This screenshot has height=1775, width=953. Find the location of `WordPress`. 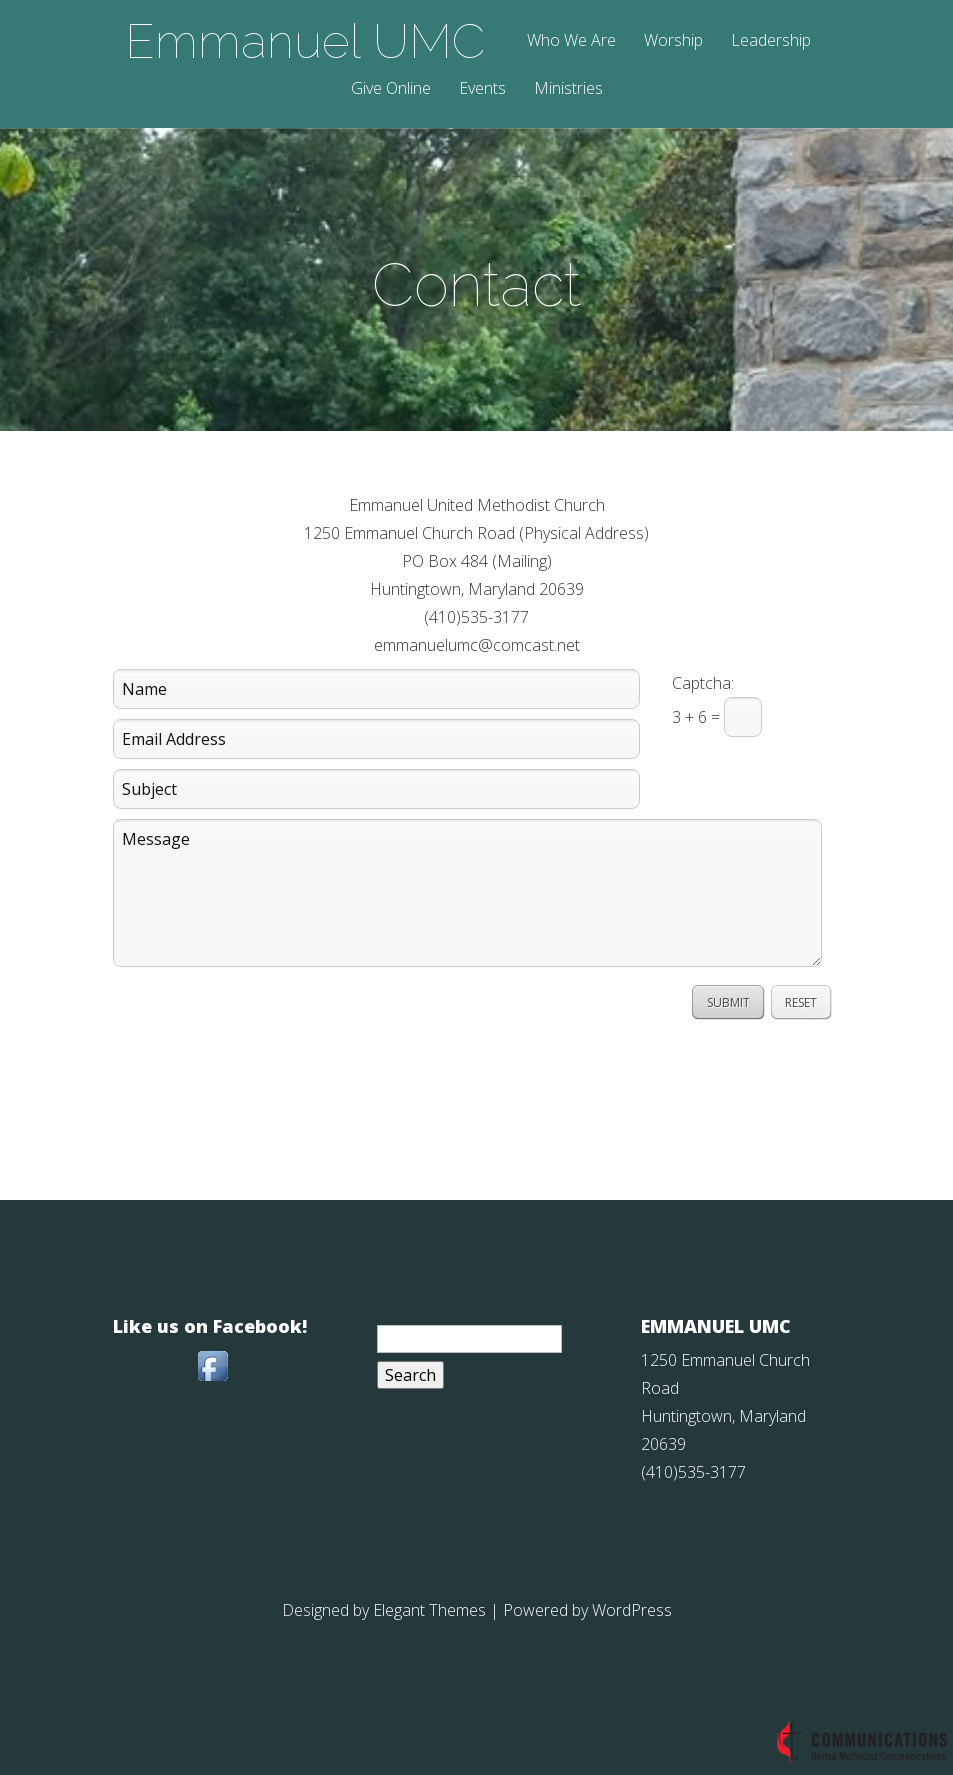

WordPress is located at coordinates (632, 1610).